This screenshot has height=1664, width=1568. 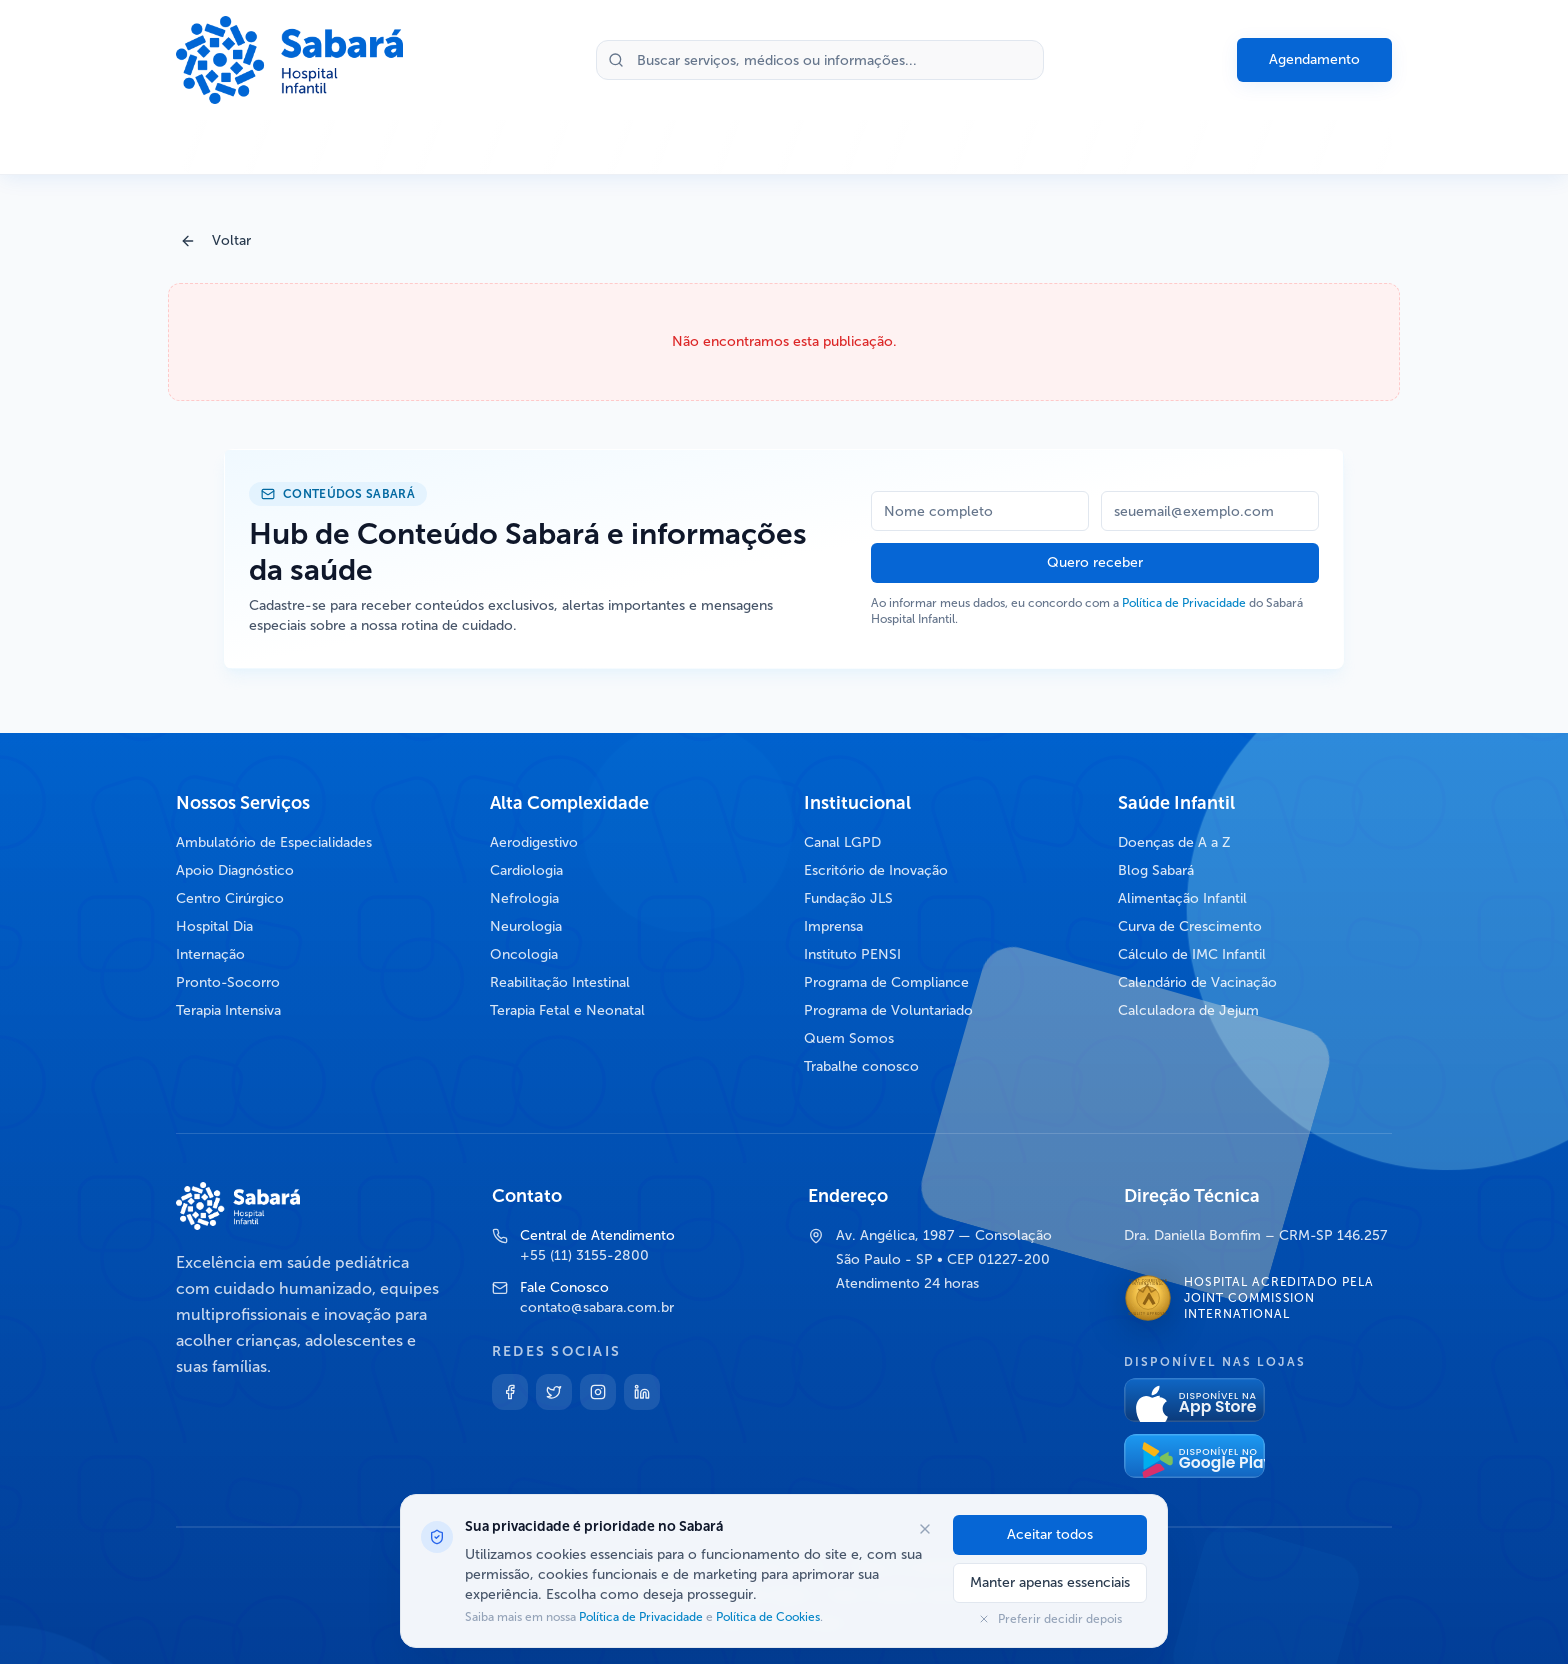 What do you see at coordinates (1174, 842) in the screenshot?
I see `Doenças de A a Z` at bounding box center [1174, 842].